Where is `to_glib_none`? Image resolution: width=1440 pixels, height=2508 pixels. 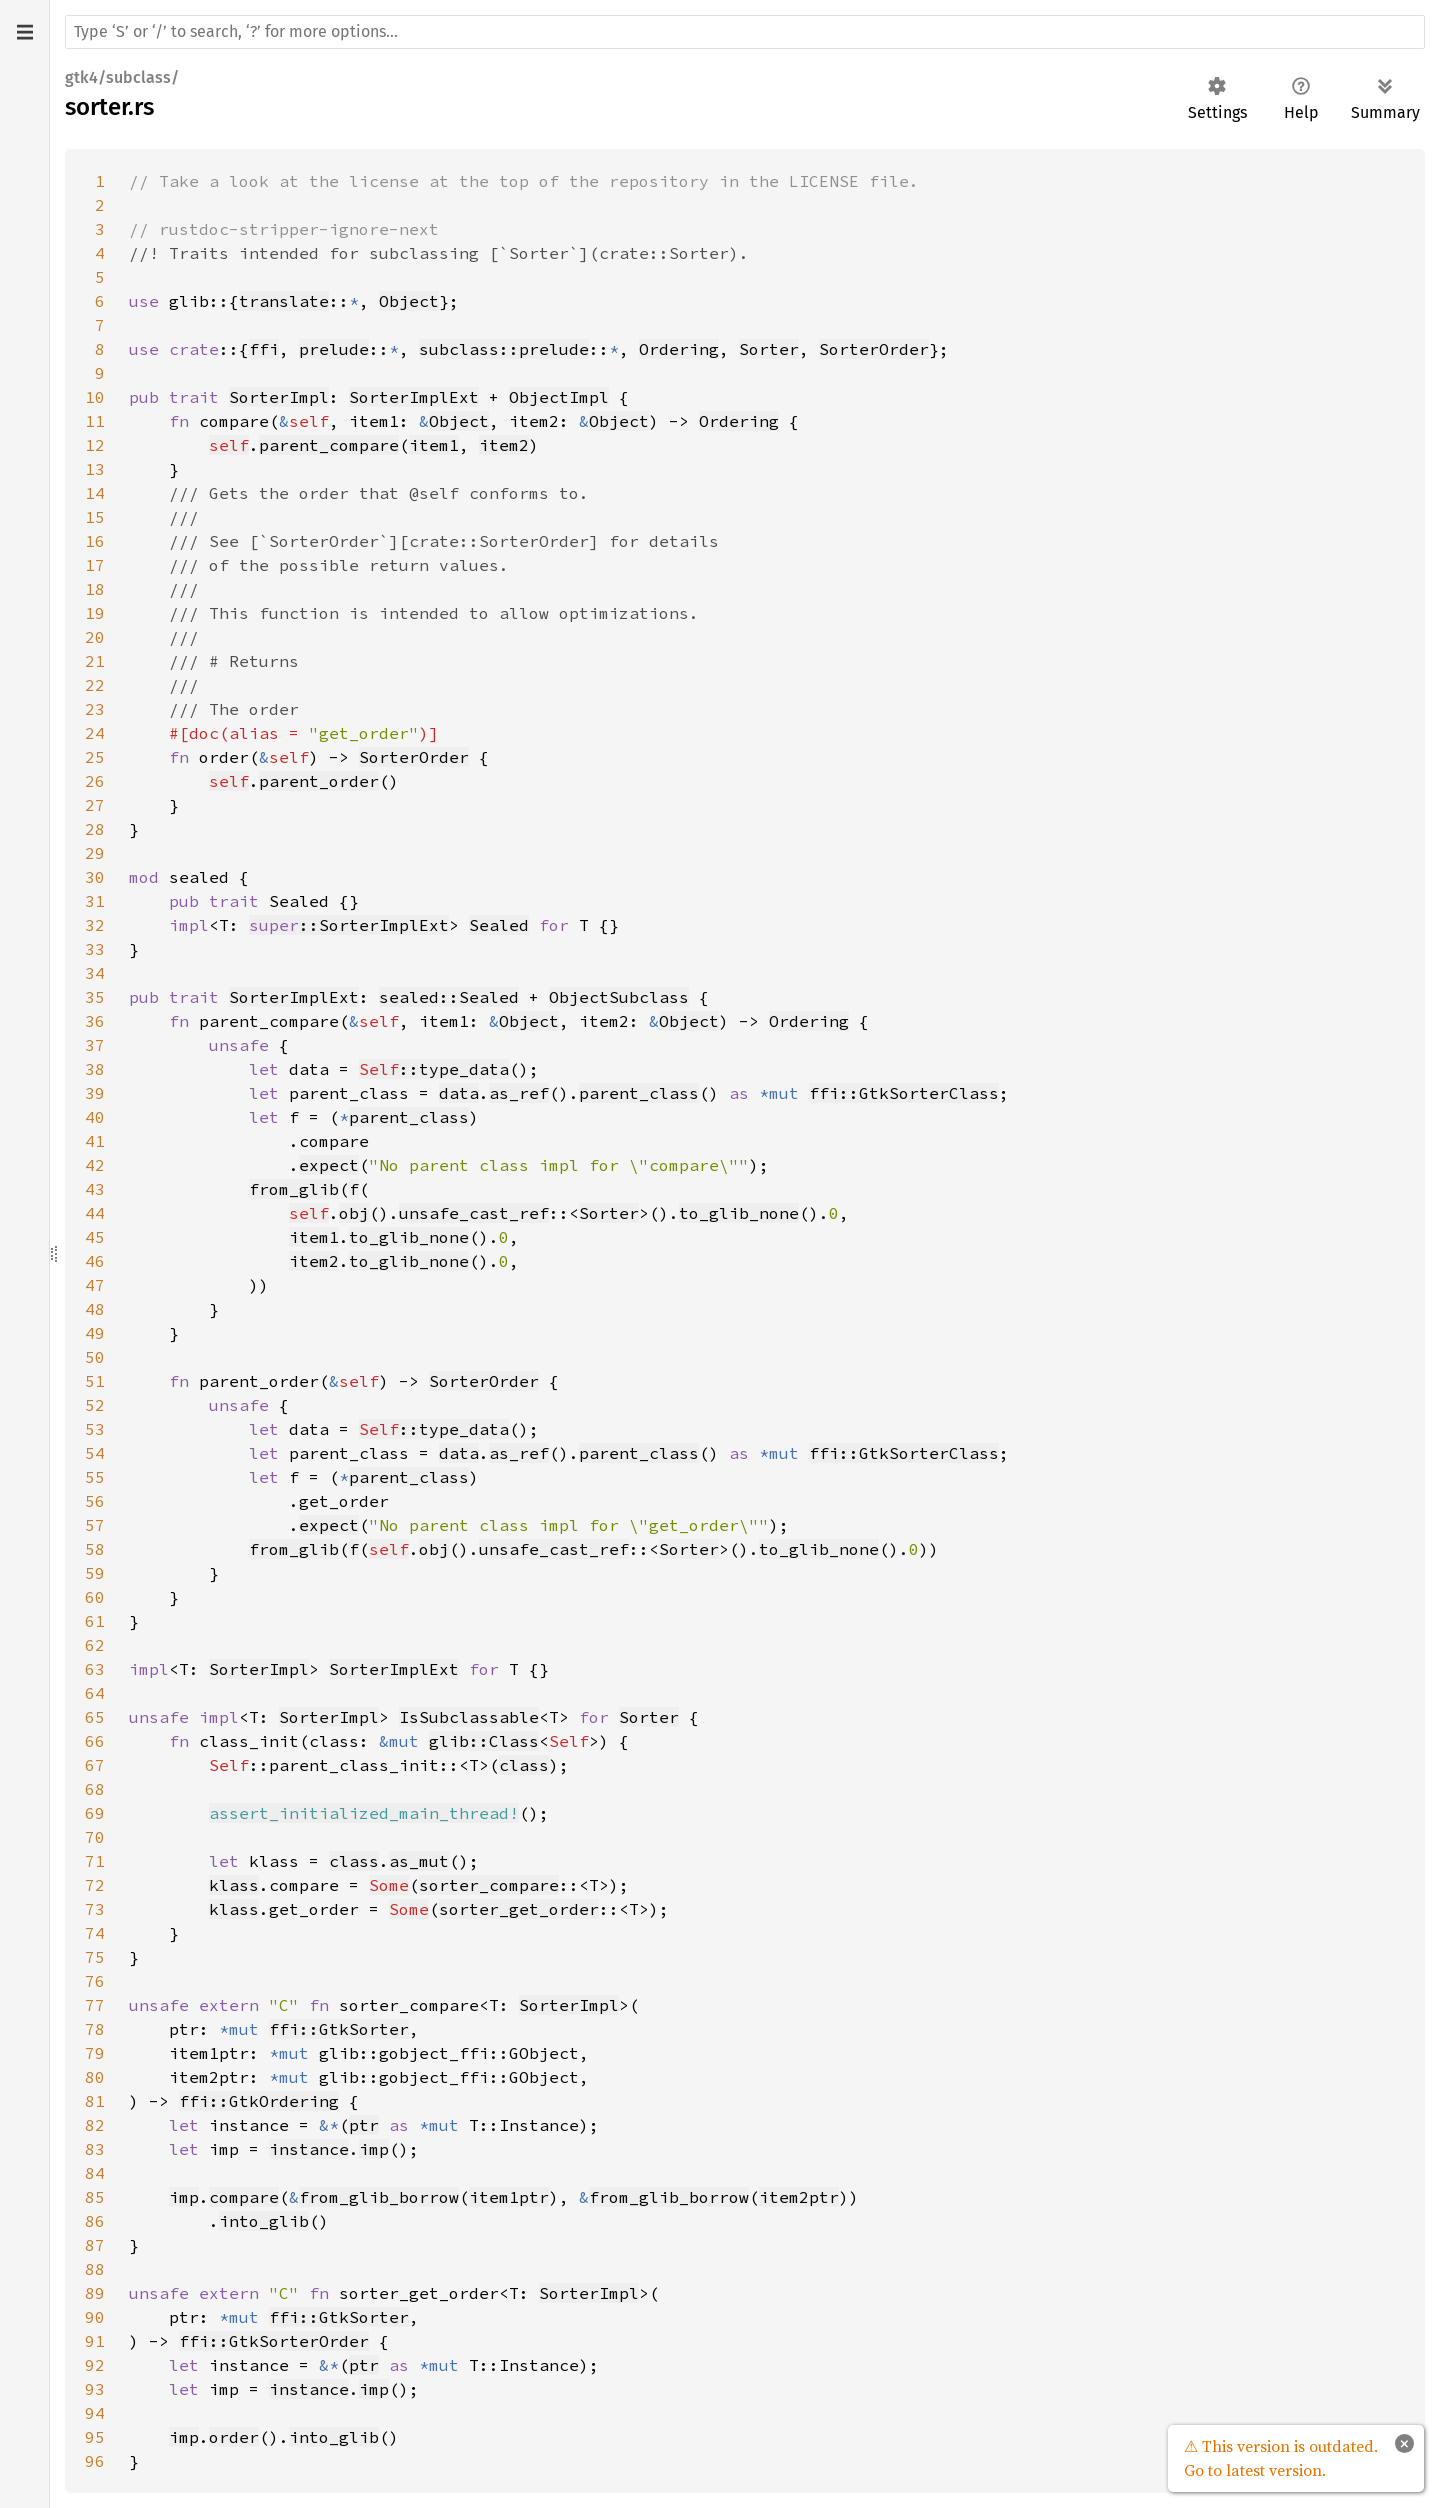 to_glib_none is located at coordinates (739, 1213).